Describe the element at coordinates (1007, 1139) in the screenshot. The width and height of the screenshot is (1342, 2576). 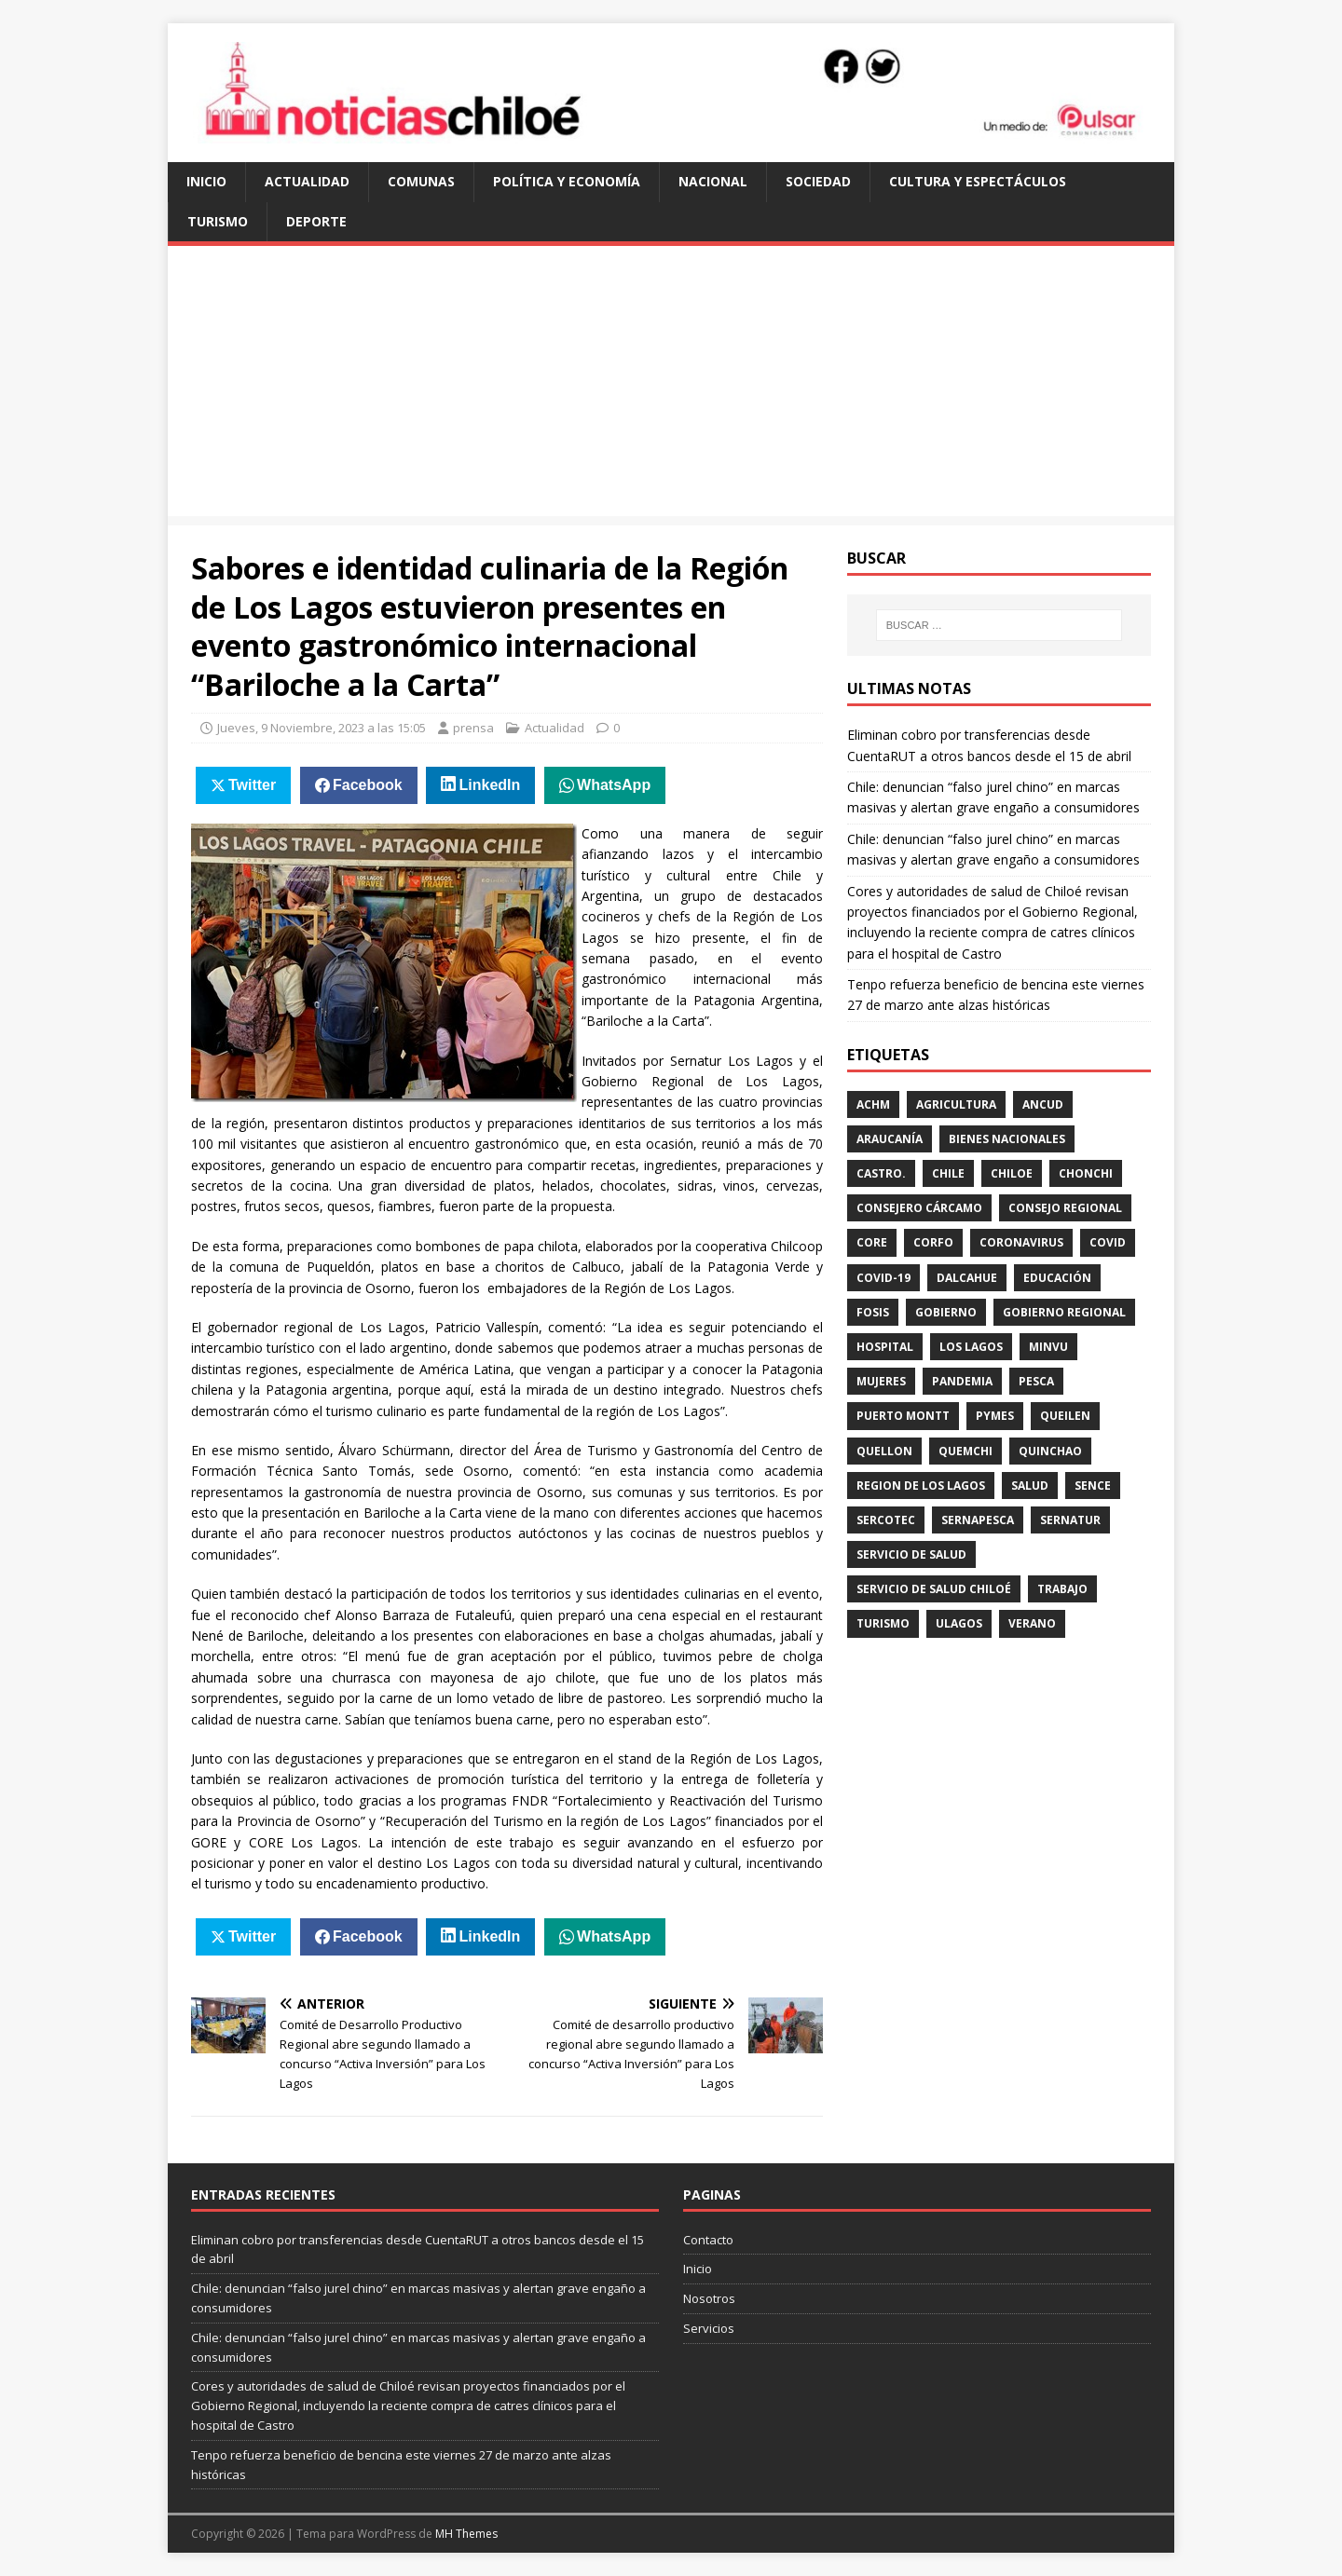
I see `Bienes Nacionales` at that location.